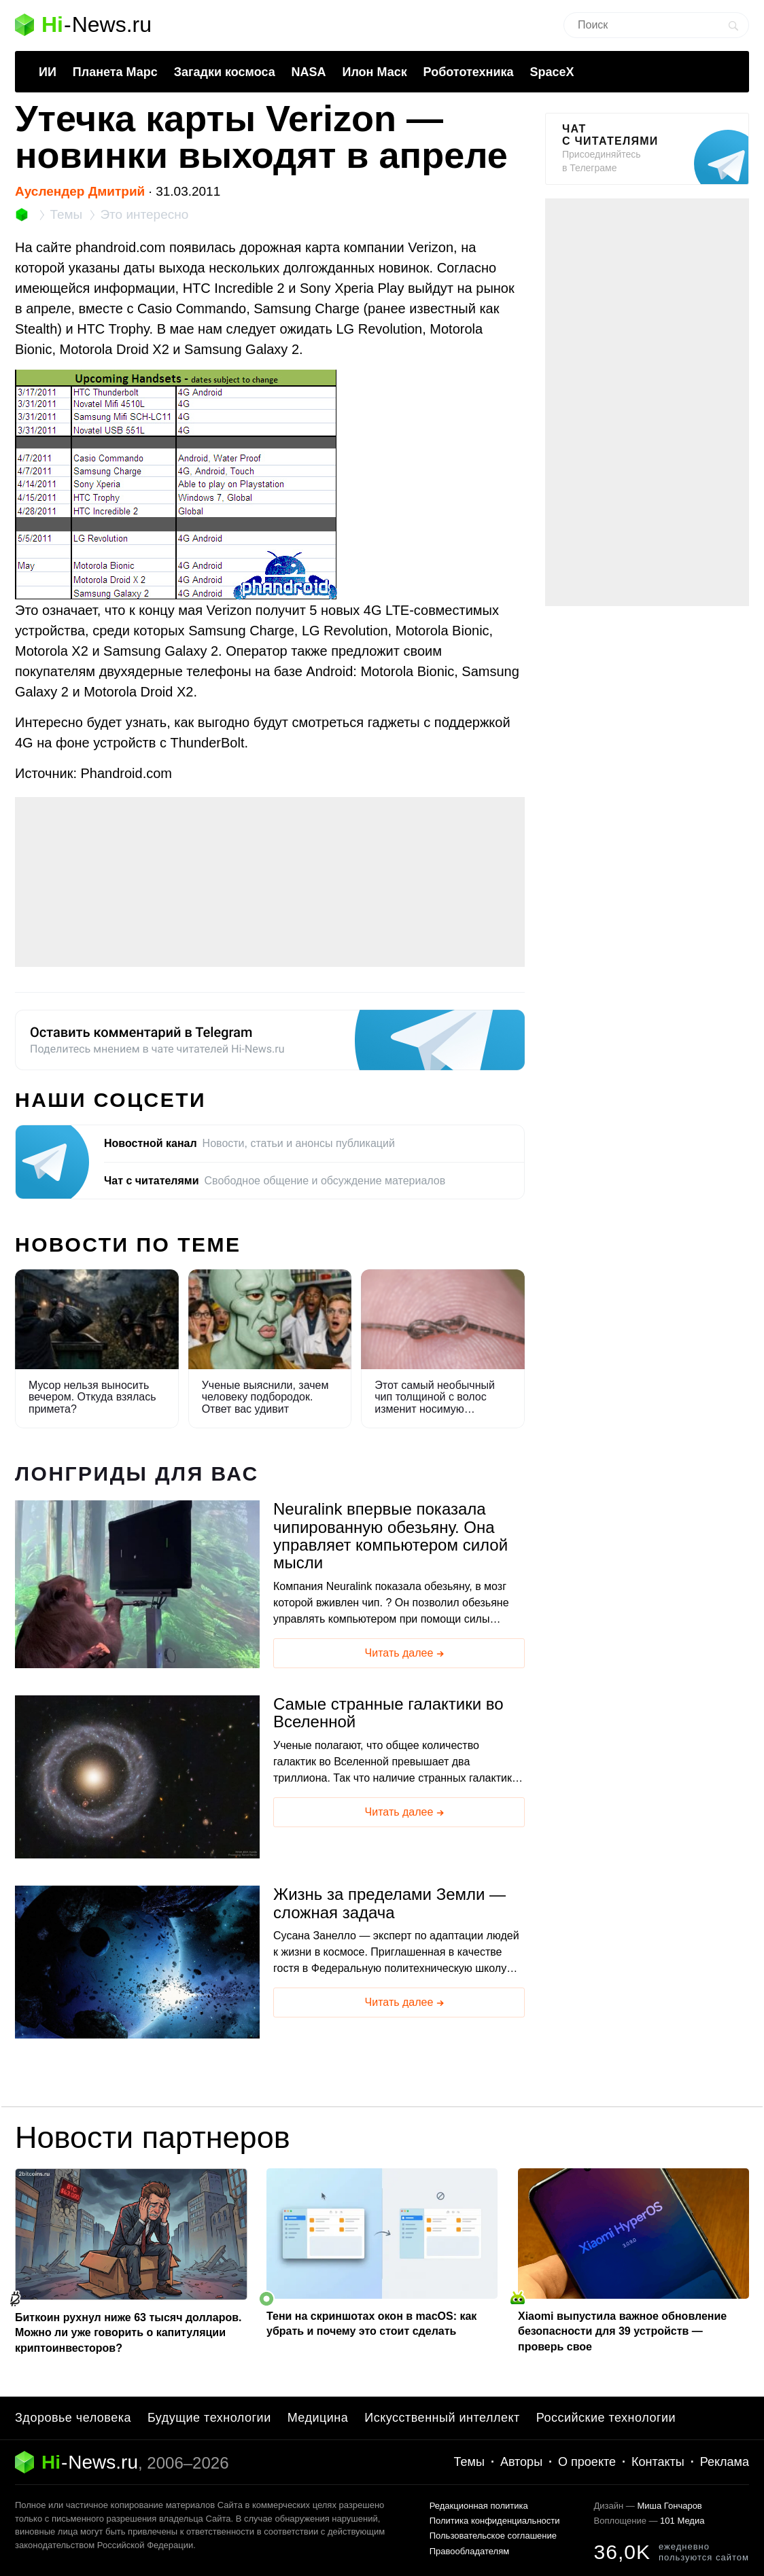 The image size is (764, 2576). I want to click on О проекте, so click(587, 2462).